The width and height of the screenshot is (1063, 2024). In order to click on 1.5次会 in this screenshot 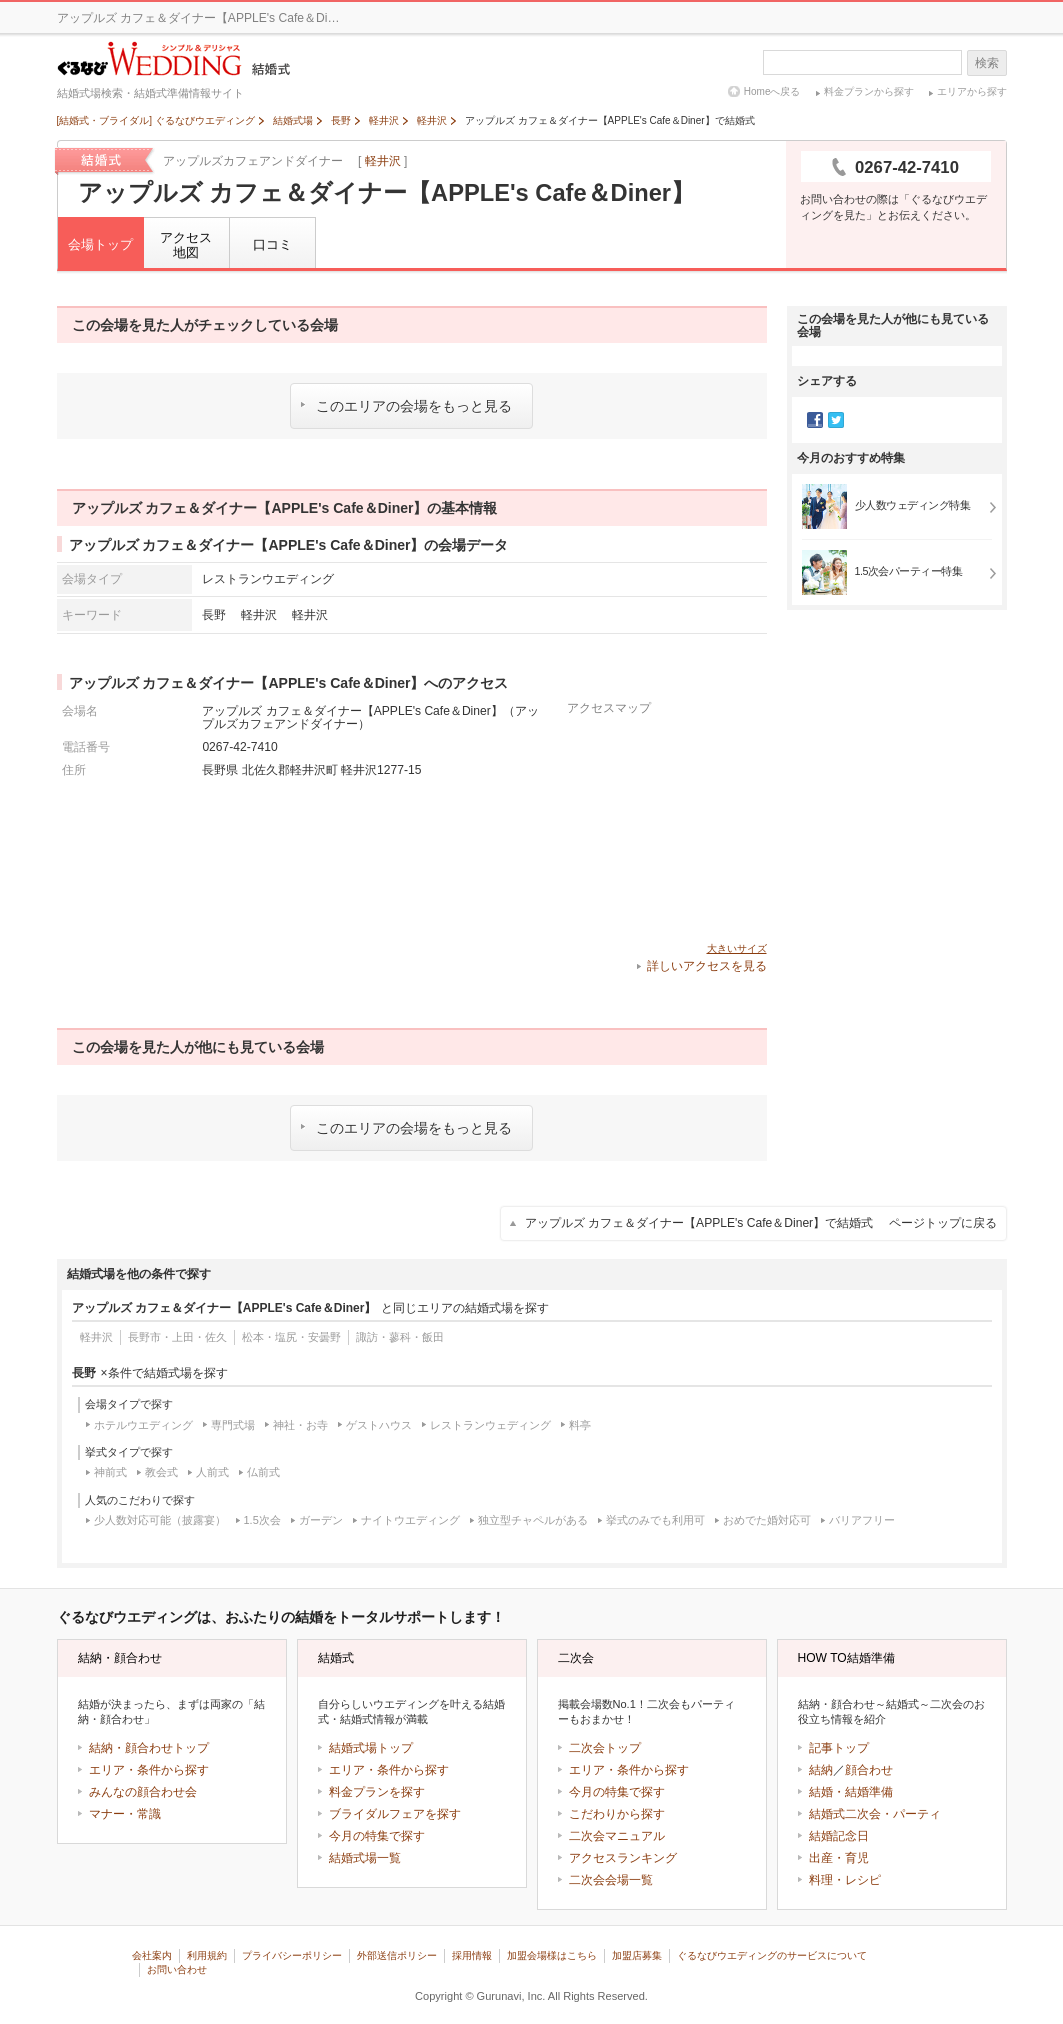, I will do `click(262, 1520)`.